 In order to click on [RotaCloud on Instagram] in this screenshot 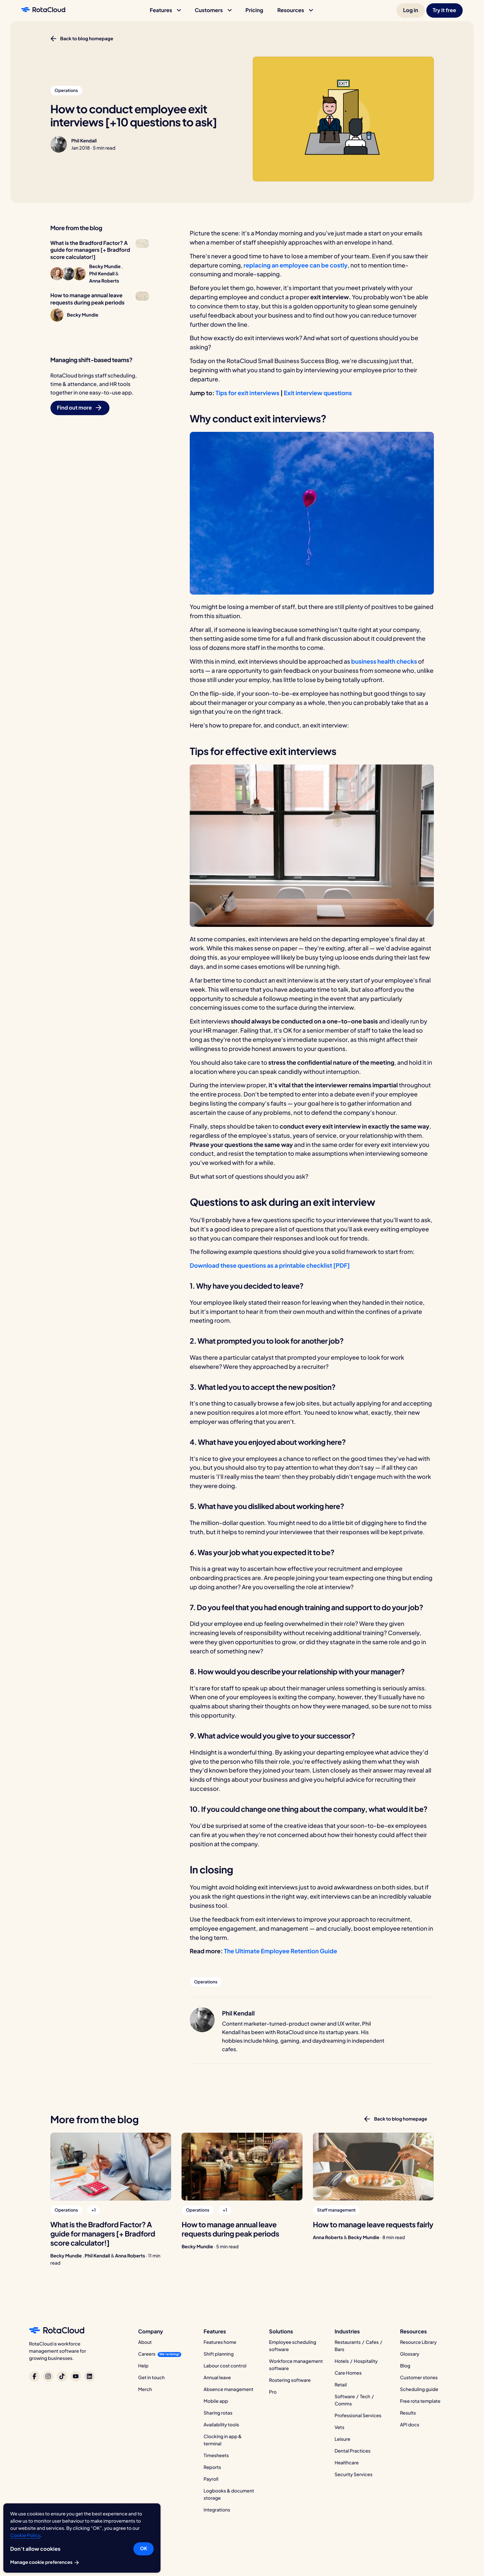, I will do `click(48, 2376)`.